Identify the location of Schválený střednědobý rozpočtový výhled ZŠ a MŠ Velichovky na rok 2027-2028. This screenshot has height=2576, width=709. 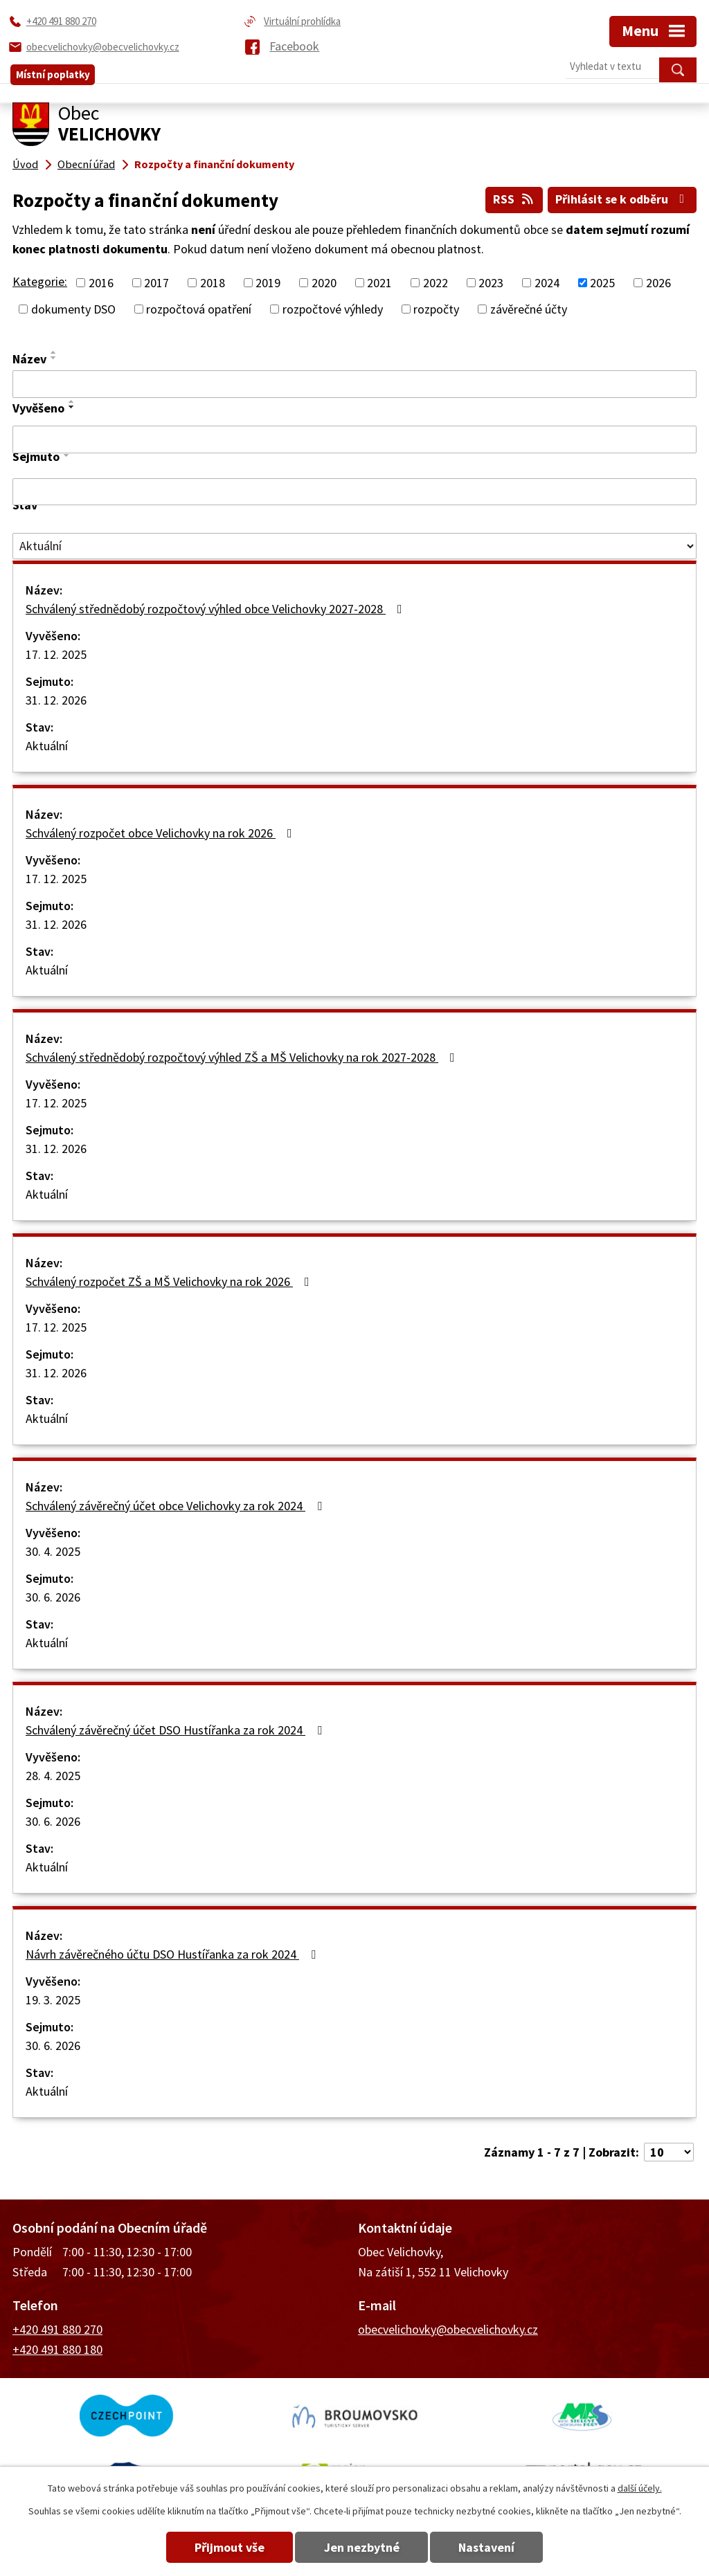
(243, 1056).